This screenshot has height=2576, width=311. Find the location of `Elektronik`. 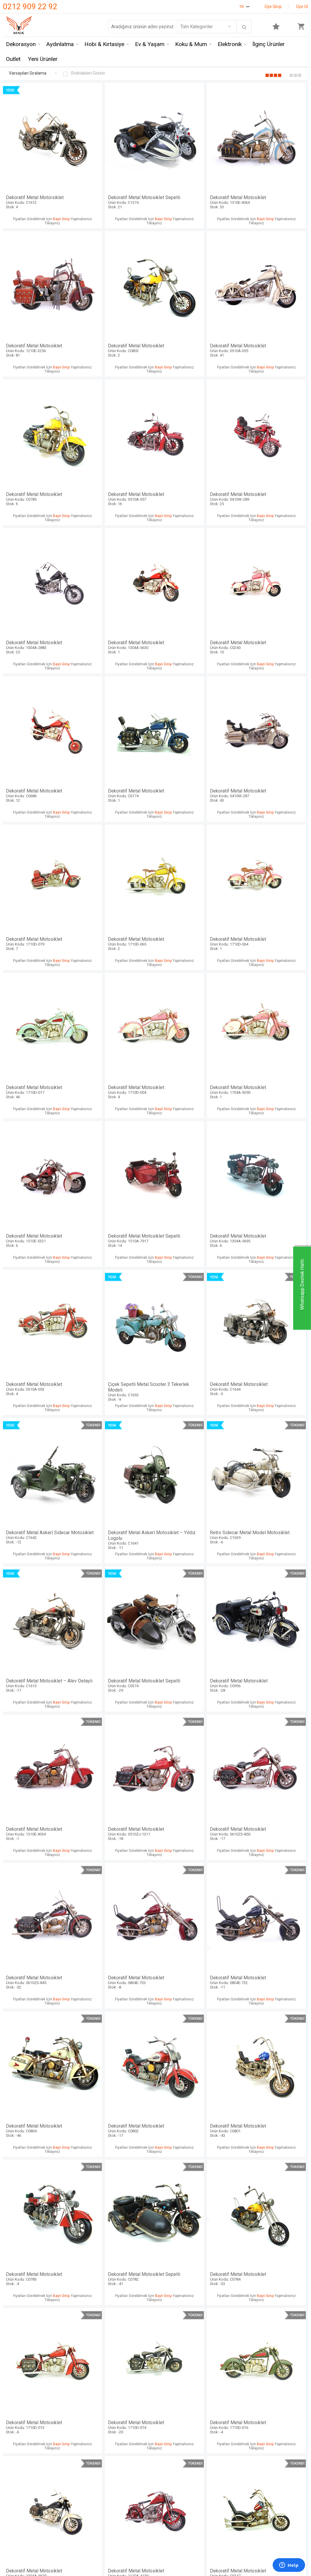

Elektronik is located at coordinates (230, 44).